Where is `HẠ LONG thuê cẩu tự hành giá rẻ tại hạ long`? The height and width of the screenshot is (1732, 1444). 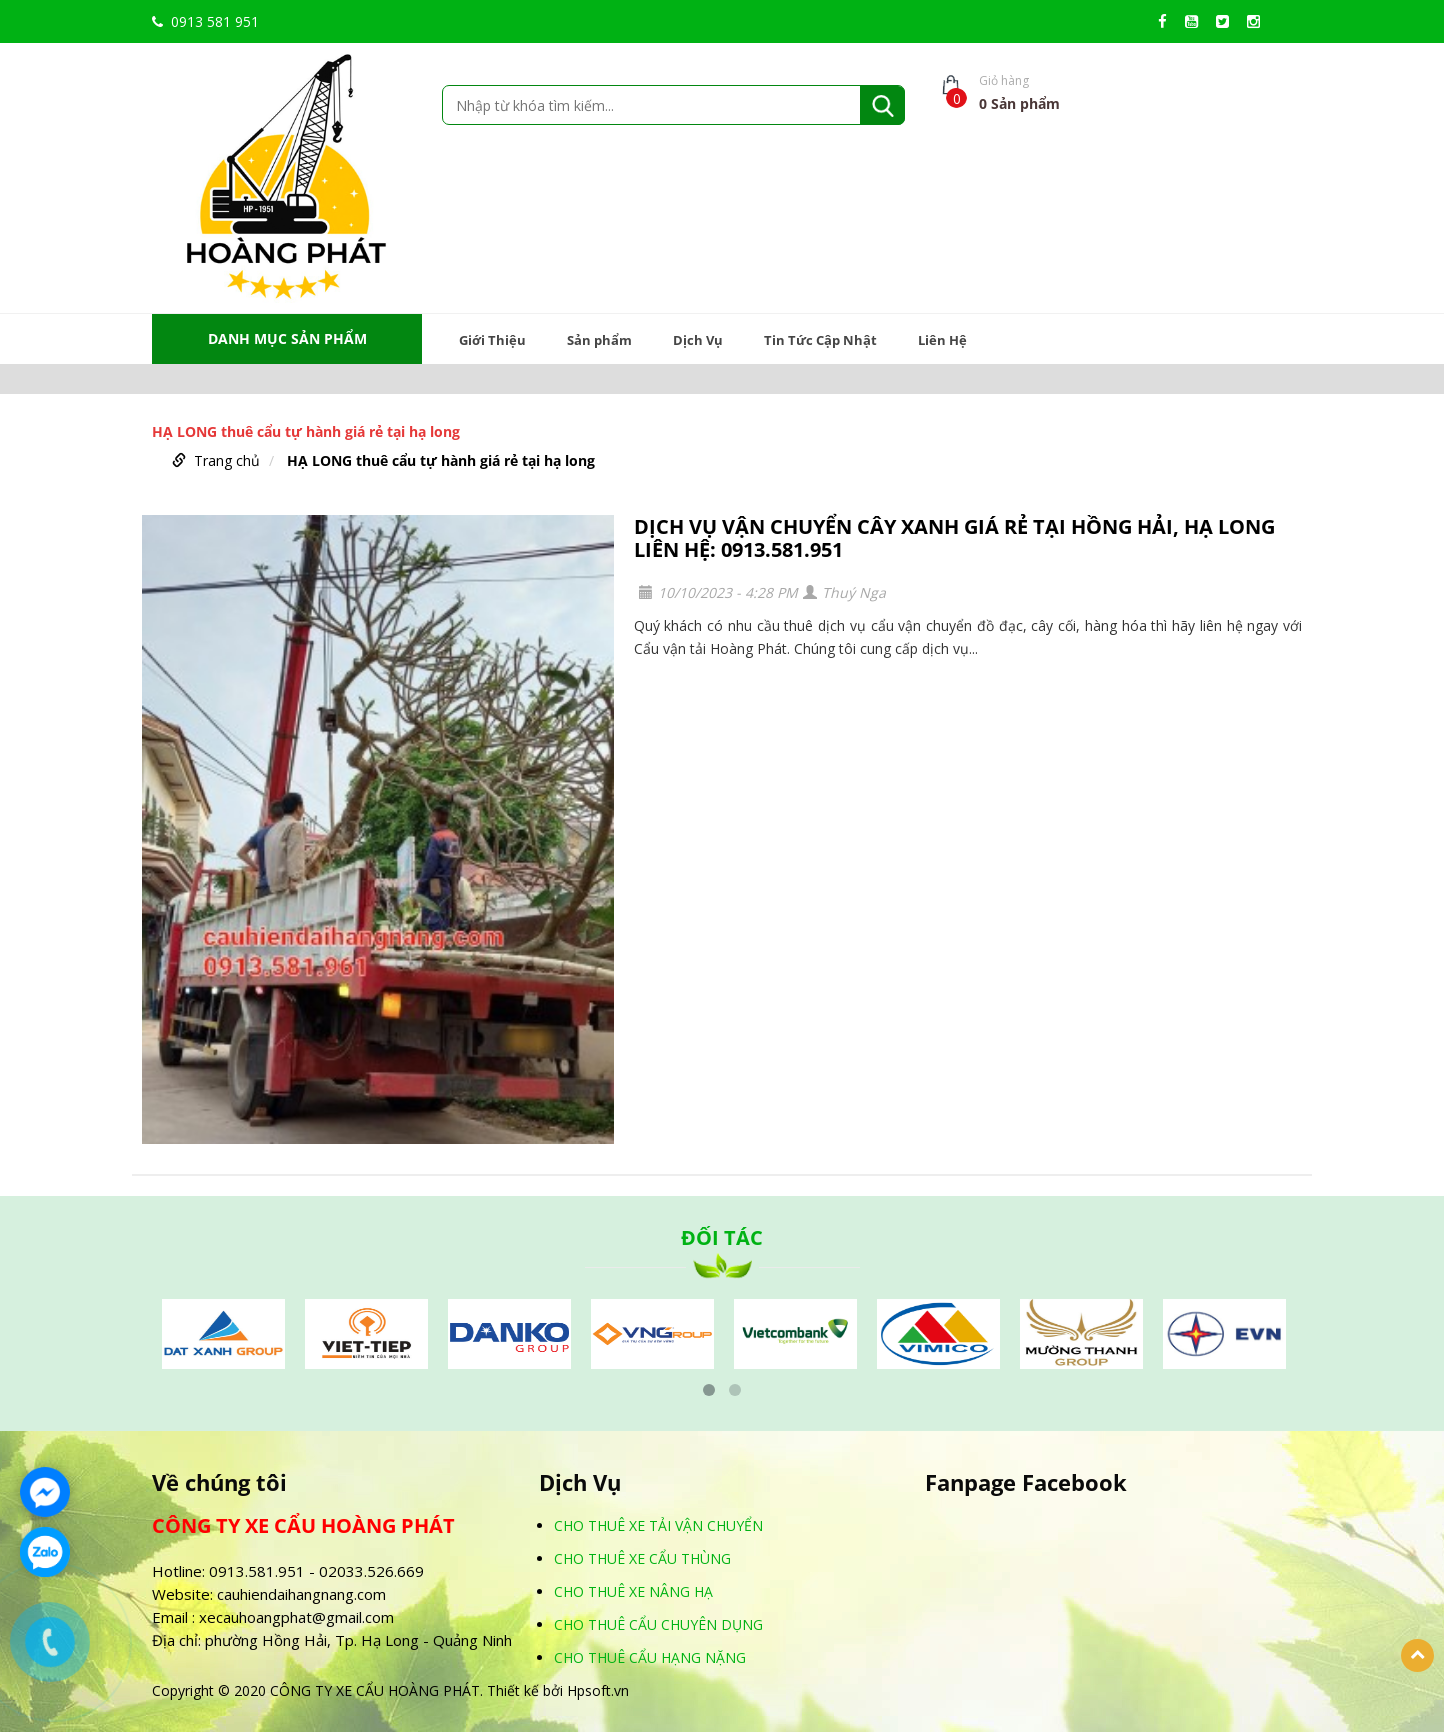 HẠ LONG thuê cẩu tự hành giá rẻ tại hạ long is located at coordinates (441, 460).